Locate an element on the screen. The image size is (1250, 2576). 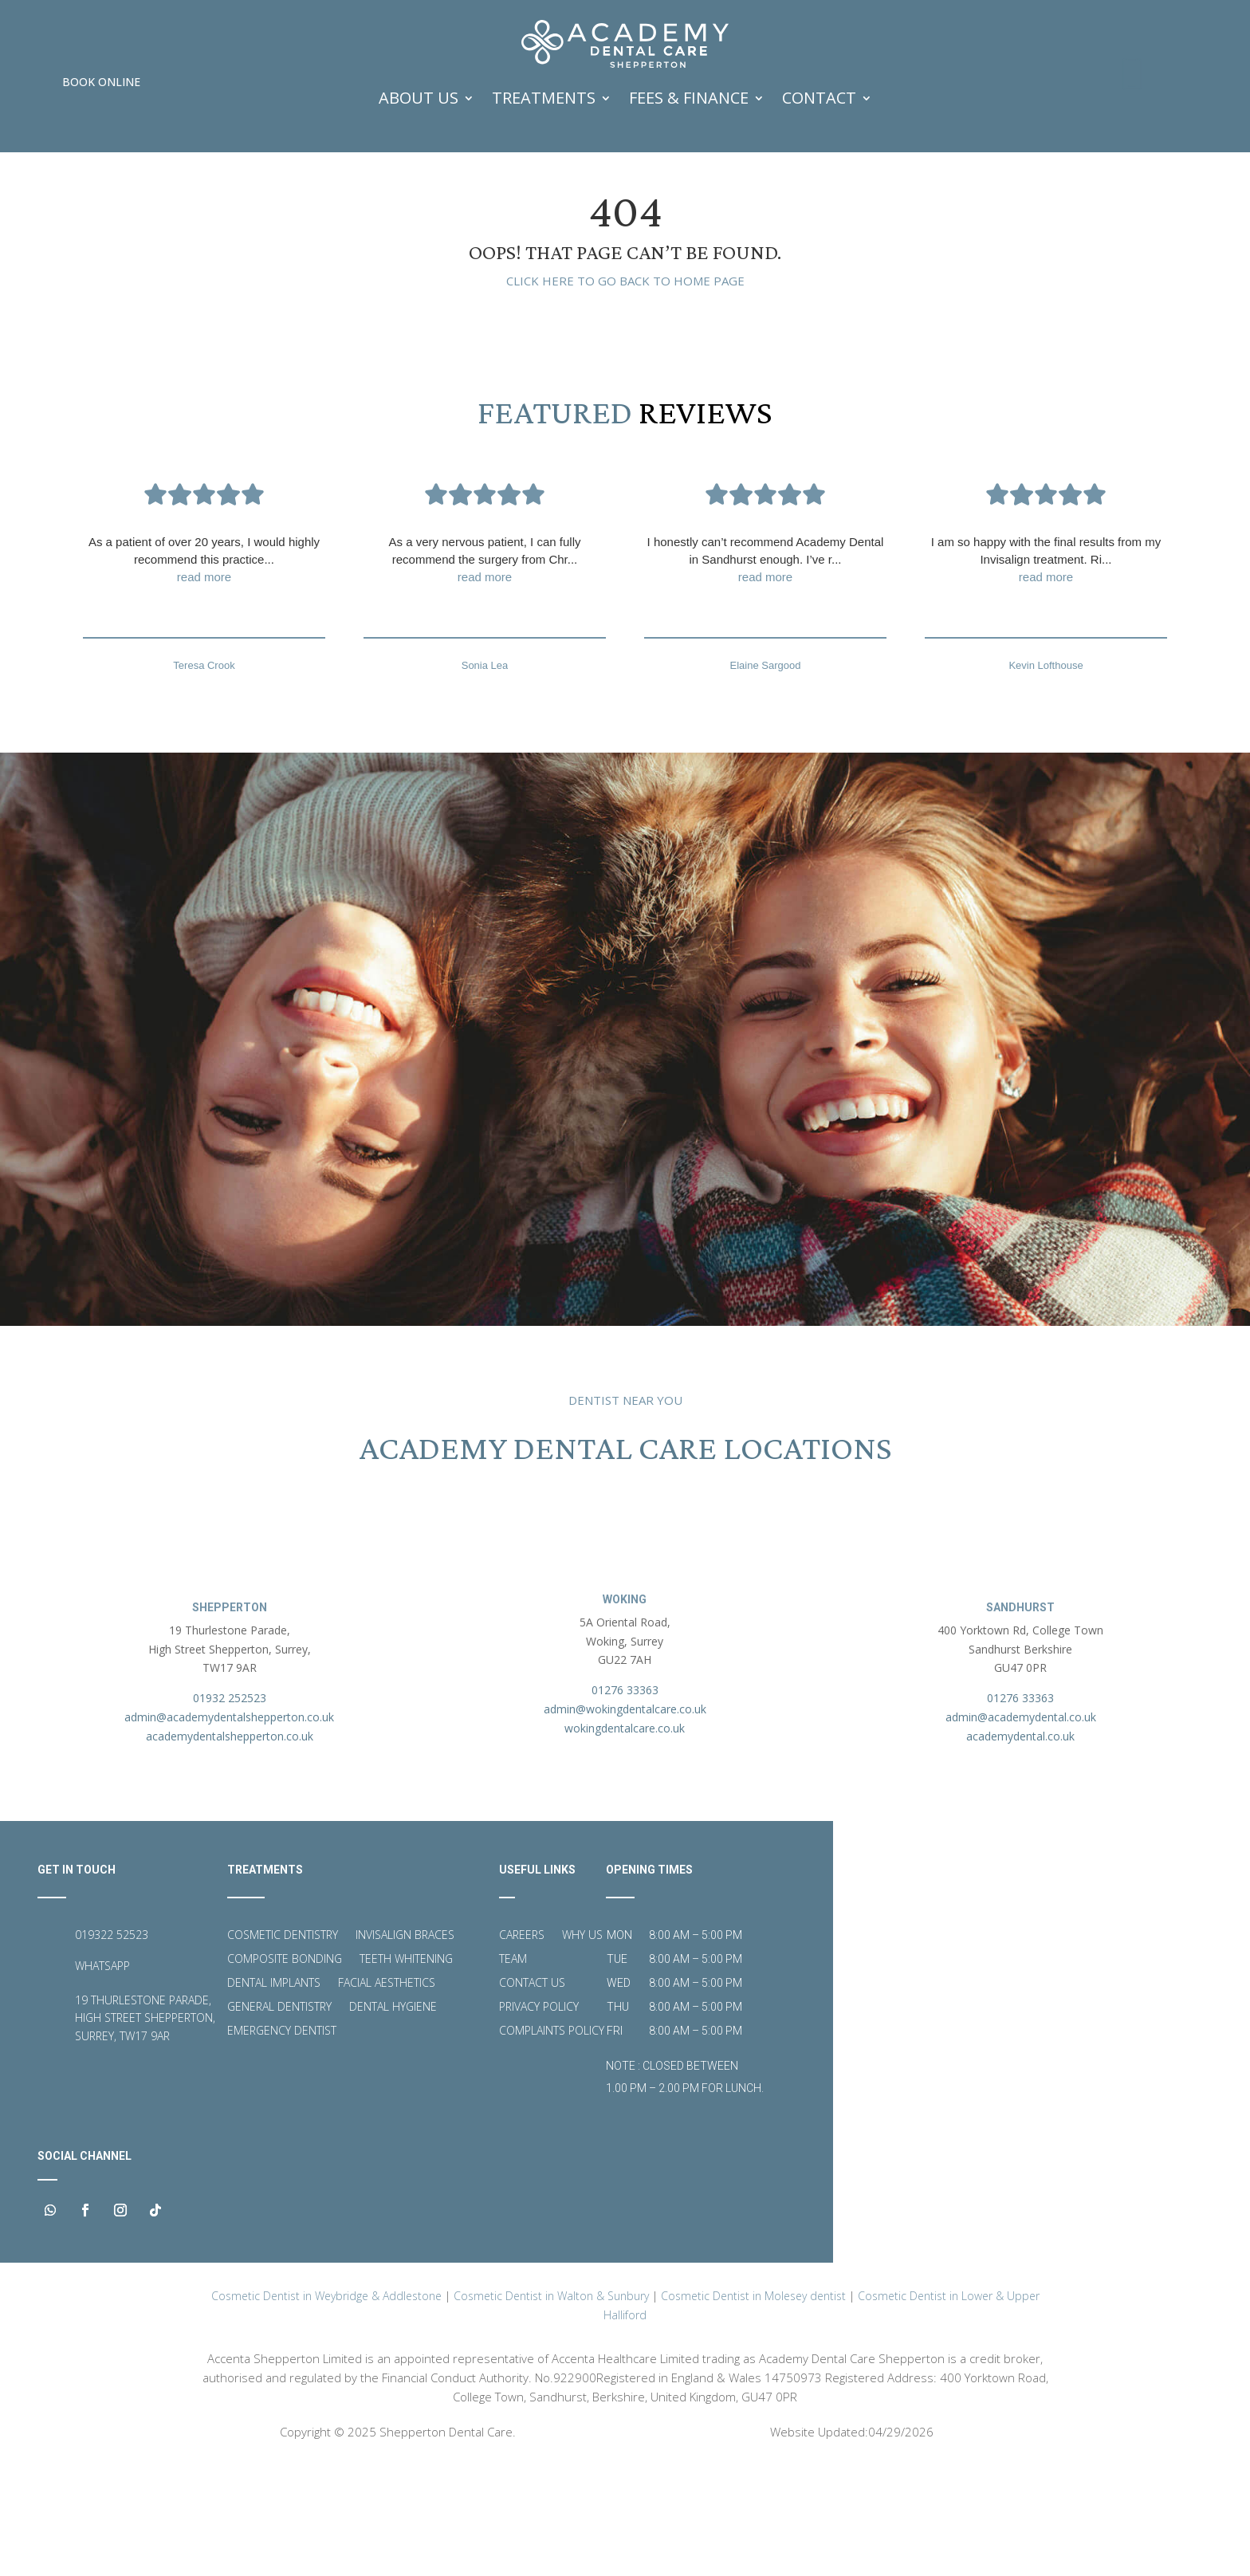
Facial Aesthetics is located at coordinates (386, 2092).